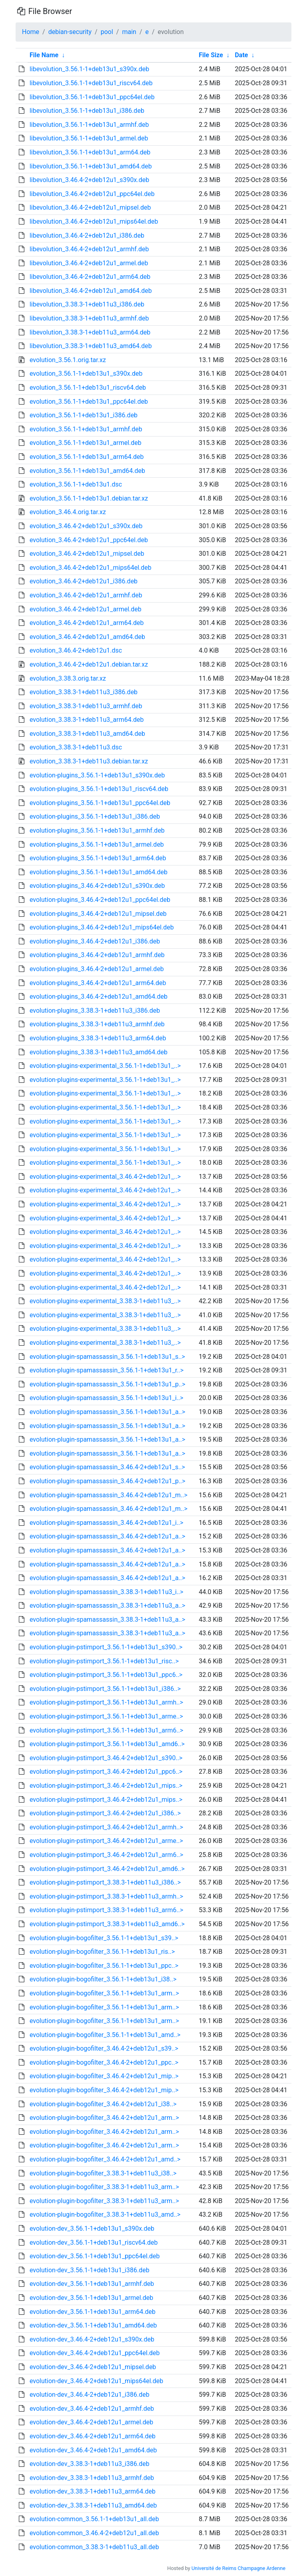 This screenshot has width=307, height=2576. Describe the element at coordinates (95, 2256) in the screenshot. I see `evolution-dev_3.56.1-1+deb13u1_ppc64el.deb` at that location.